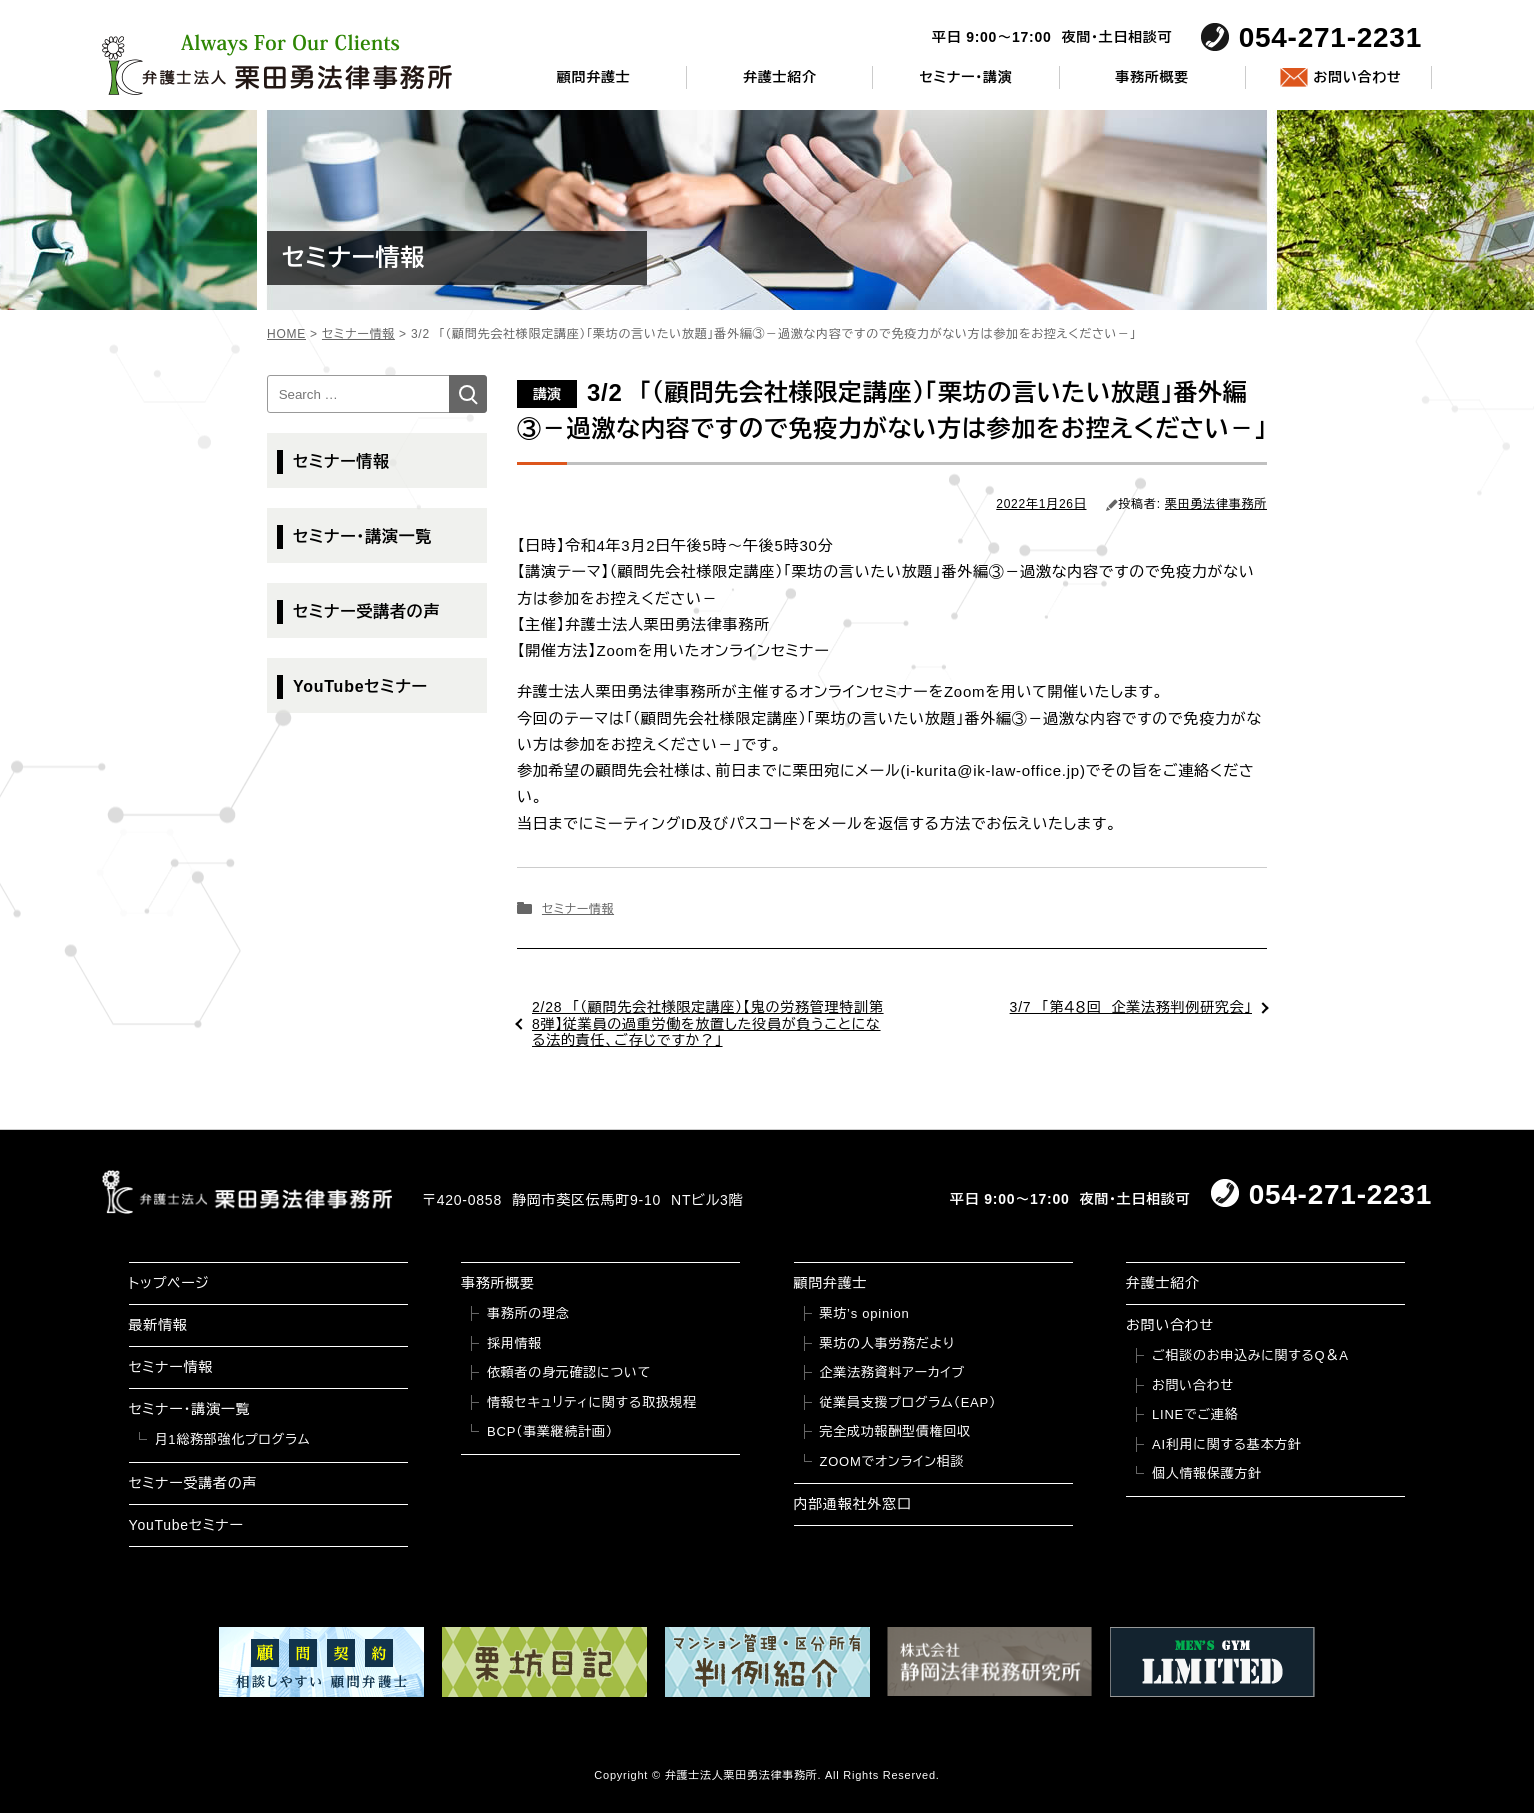 Image resolution: width=1534 pixels, height=1813 pixels. What do you see at coordinates (233, 1439) in the screenshot?
I see `月1総務部強化プログラム` at bounding box center [233, 1439].